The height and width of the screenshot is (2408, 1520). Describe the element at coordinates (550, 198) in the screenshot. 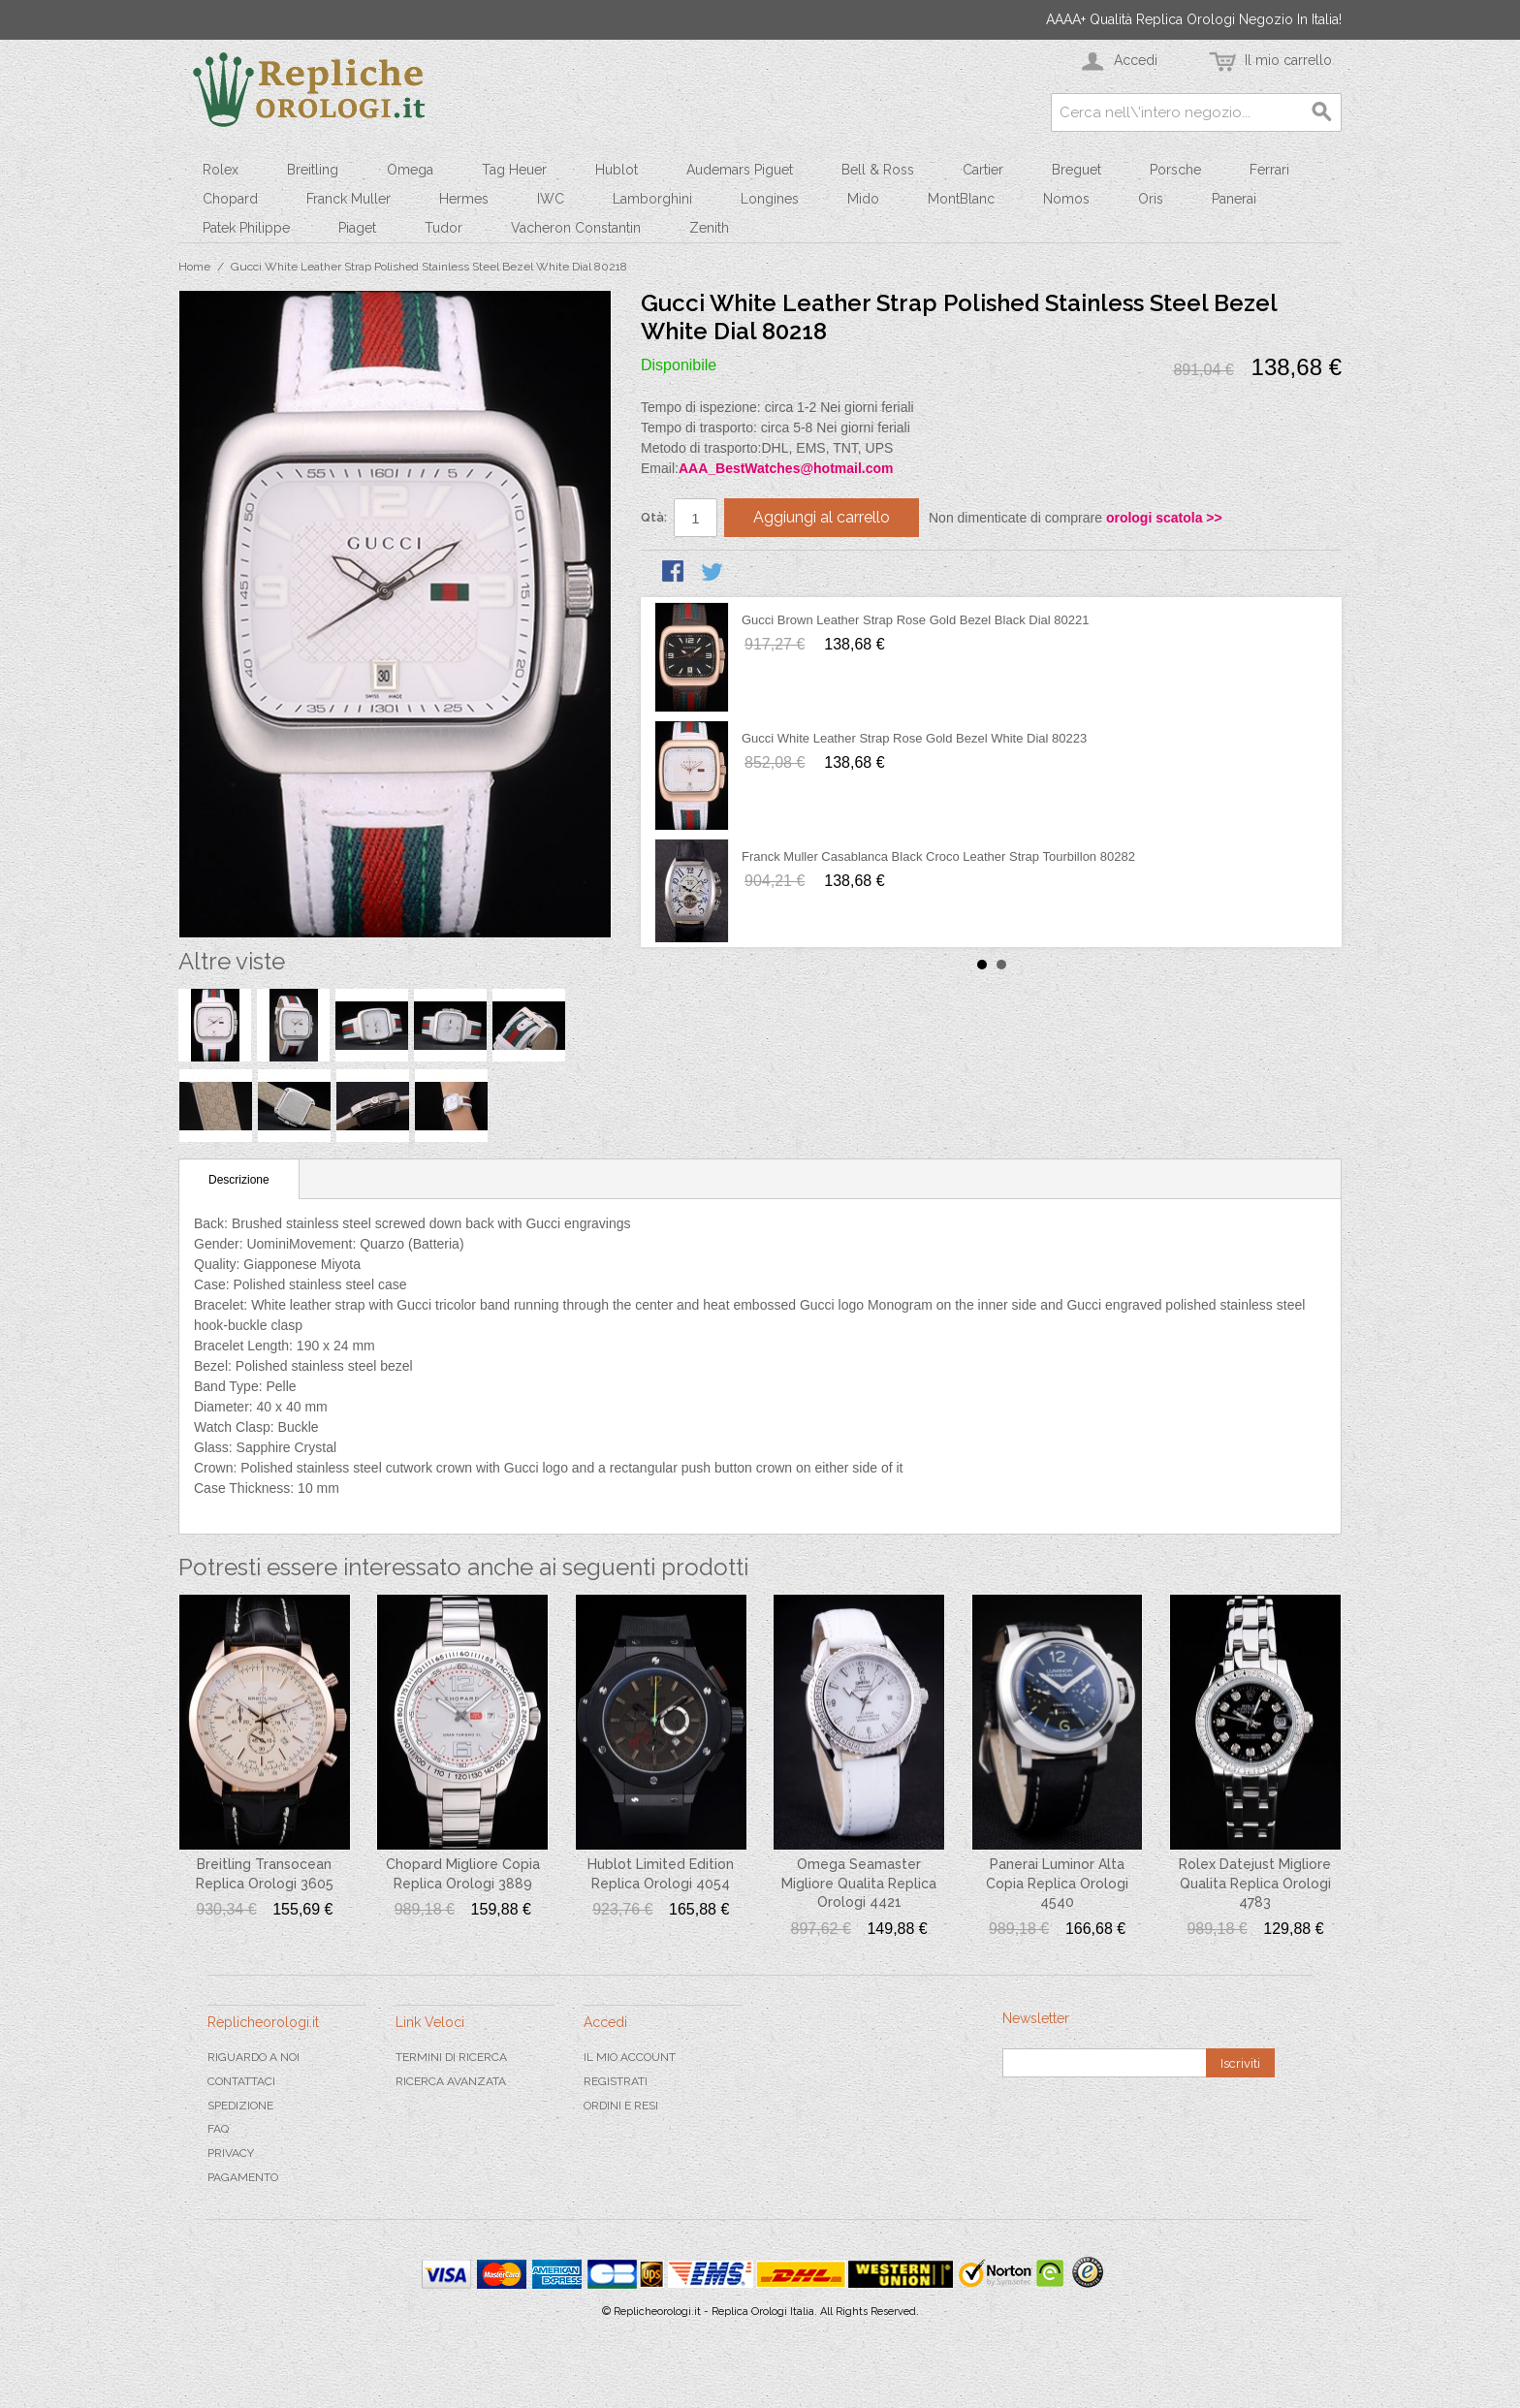

I see `IWC` at that location.